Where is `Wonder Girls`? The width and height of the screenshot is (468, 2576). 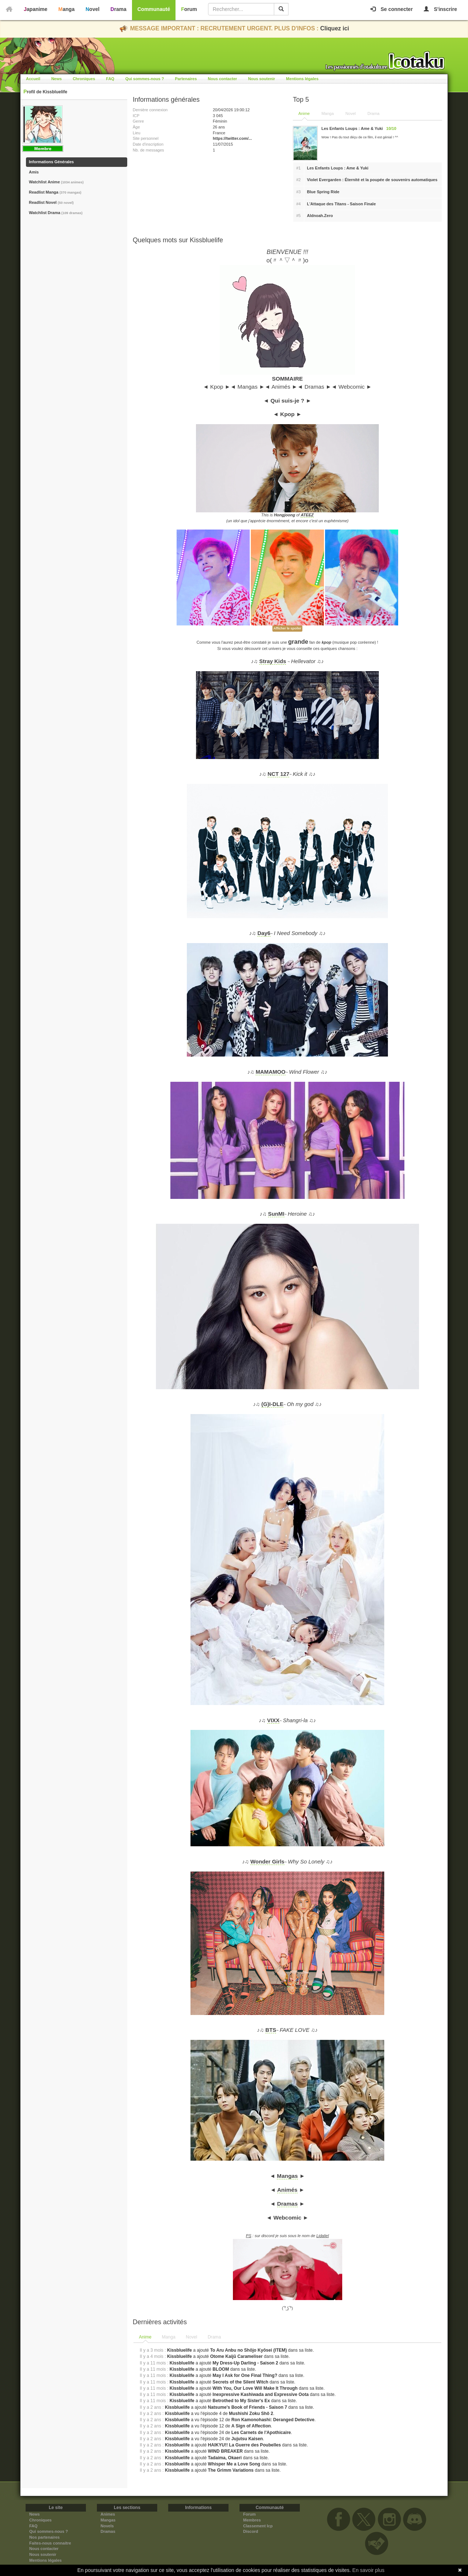 Wonder Girls is located at coordinates (267, 1862).